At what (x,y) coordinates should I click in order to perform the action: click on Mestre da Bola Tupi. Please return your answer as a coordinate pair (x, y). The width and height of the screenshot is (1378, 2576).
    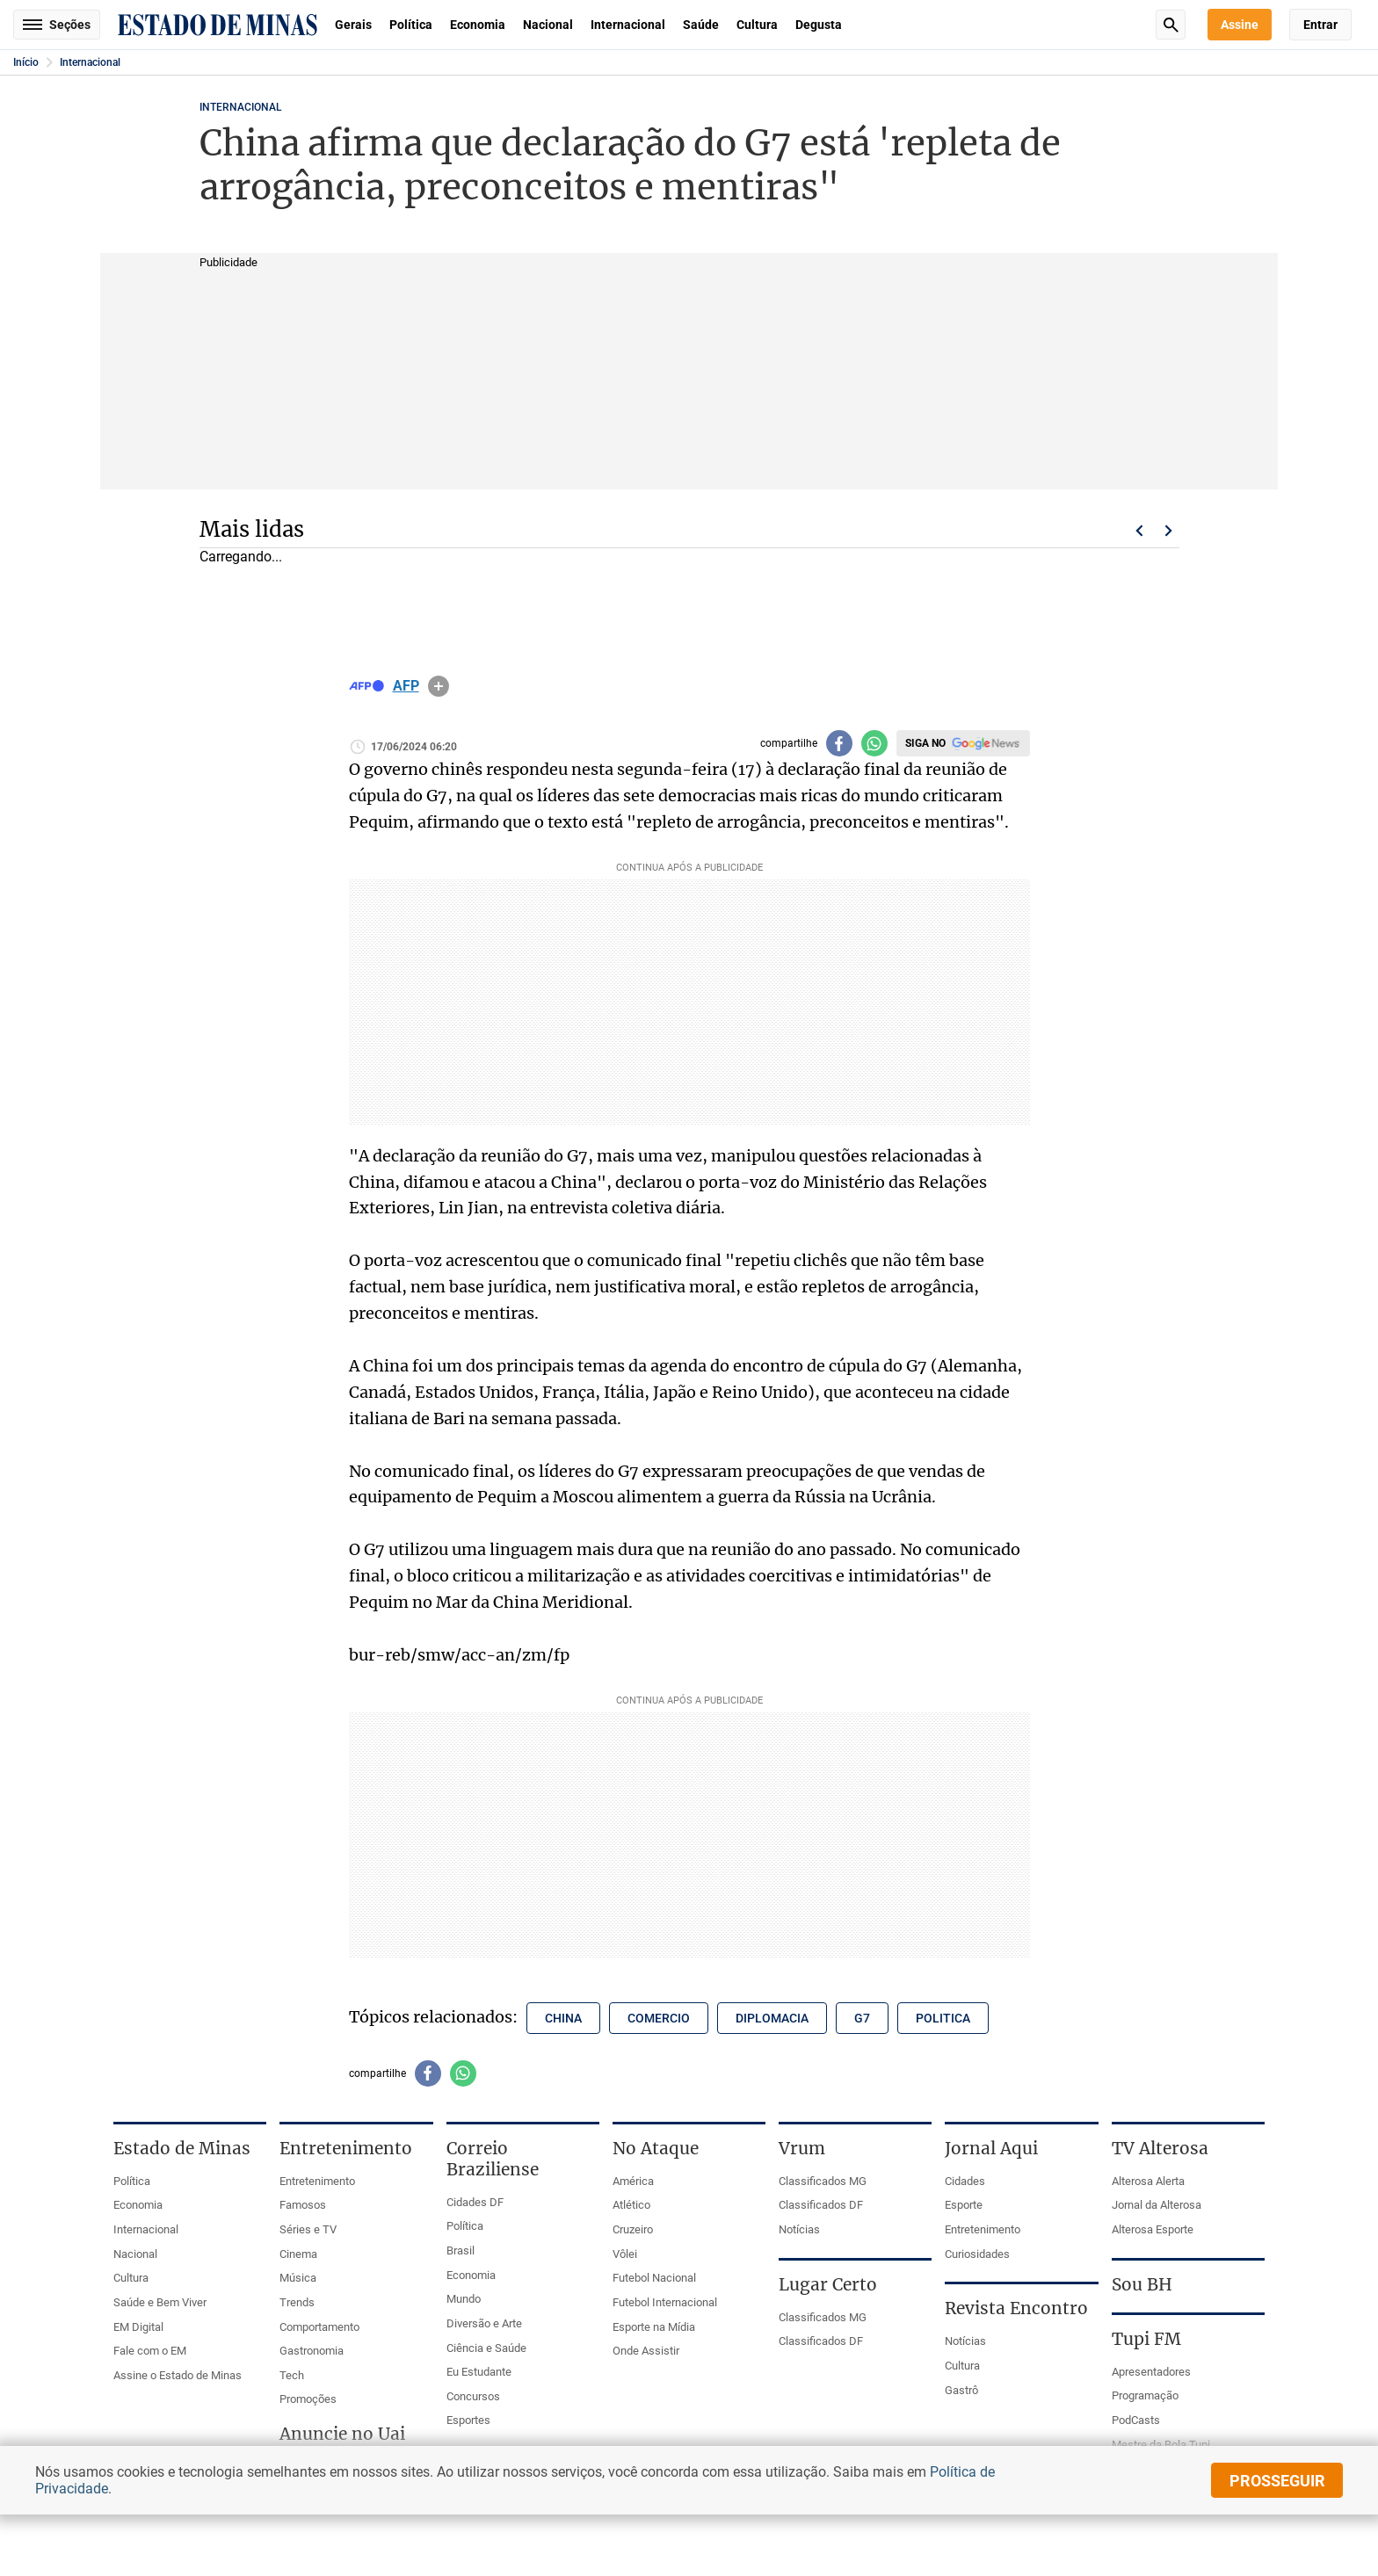
    Looking at the image, I should click on (1161, 2444).